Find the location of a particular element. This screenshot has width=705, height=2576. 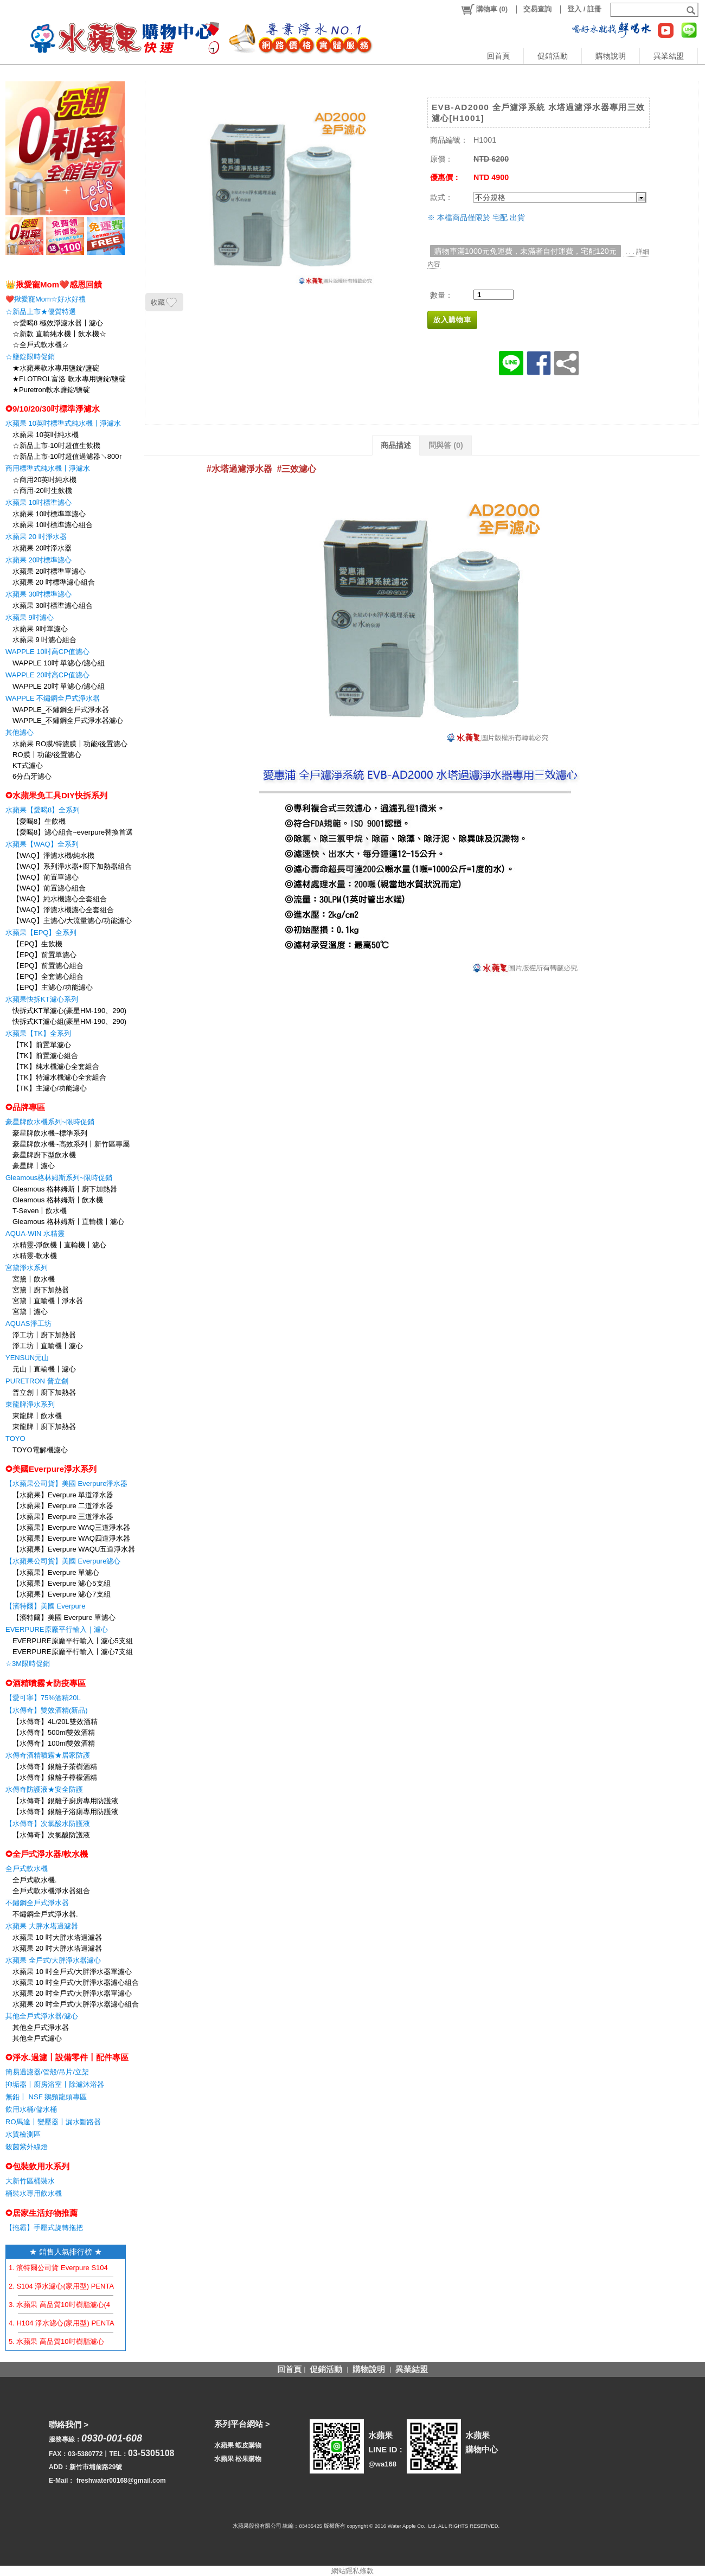

水蘋果 30吋標準濾心組合 is located at coordinates (52, 605).